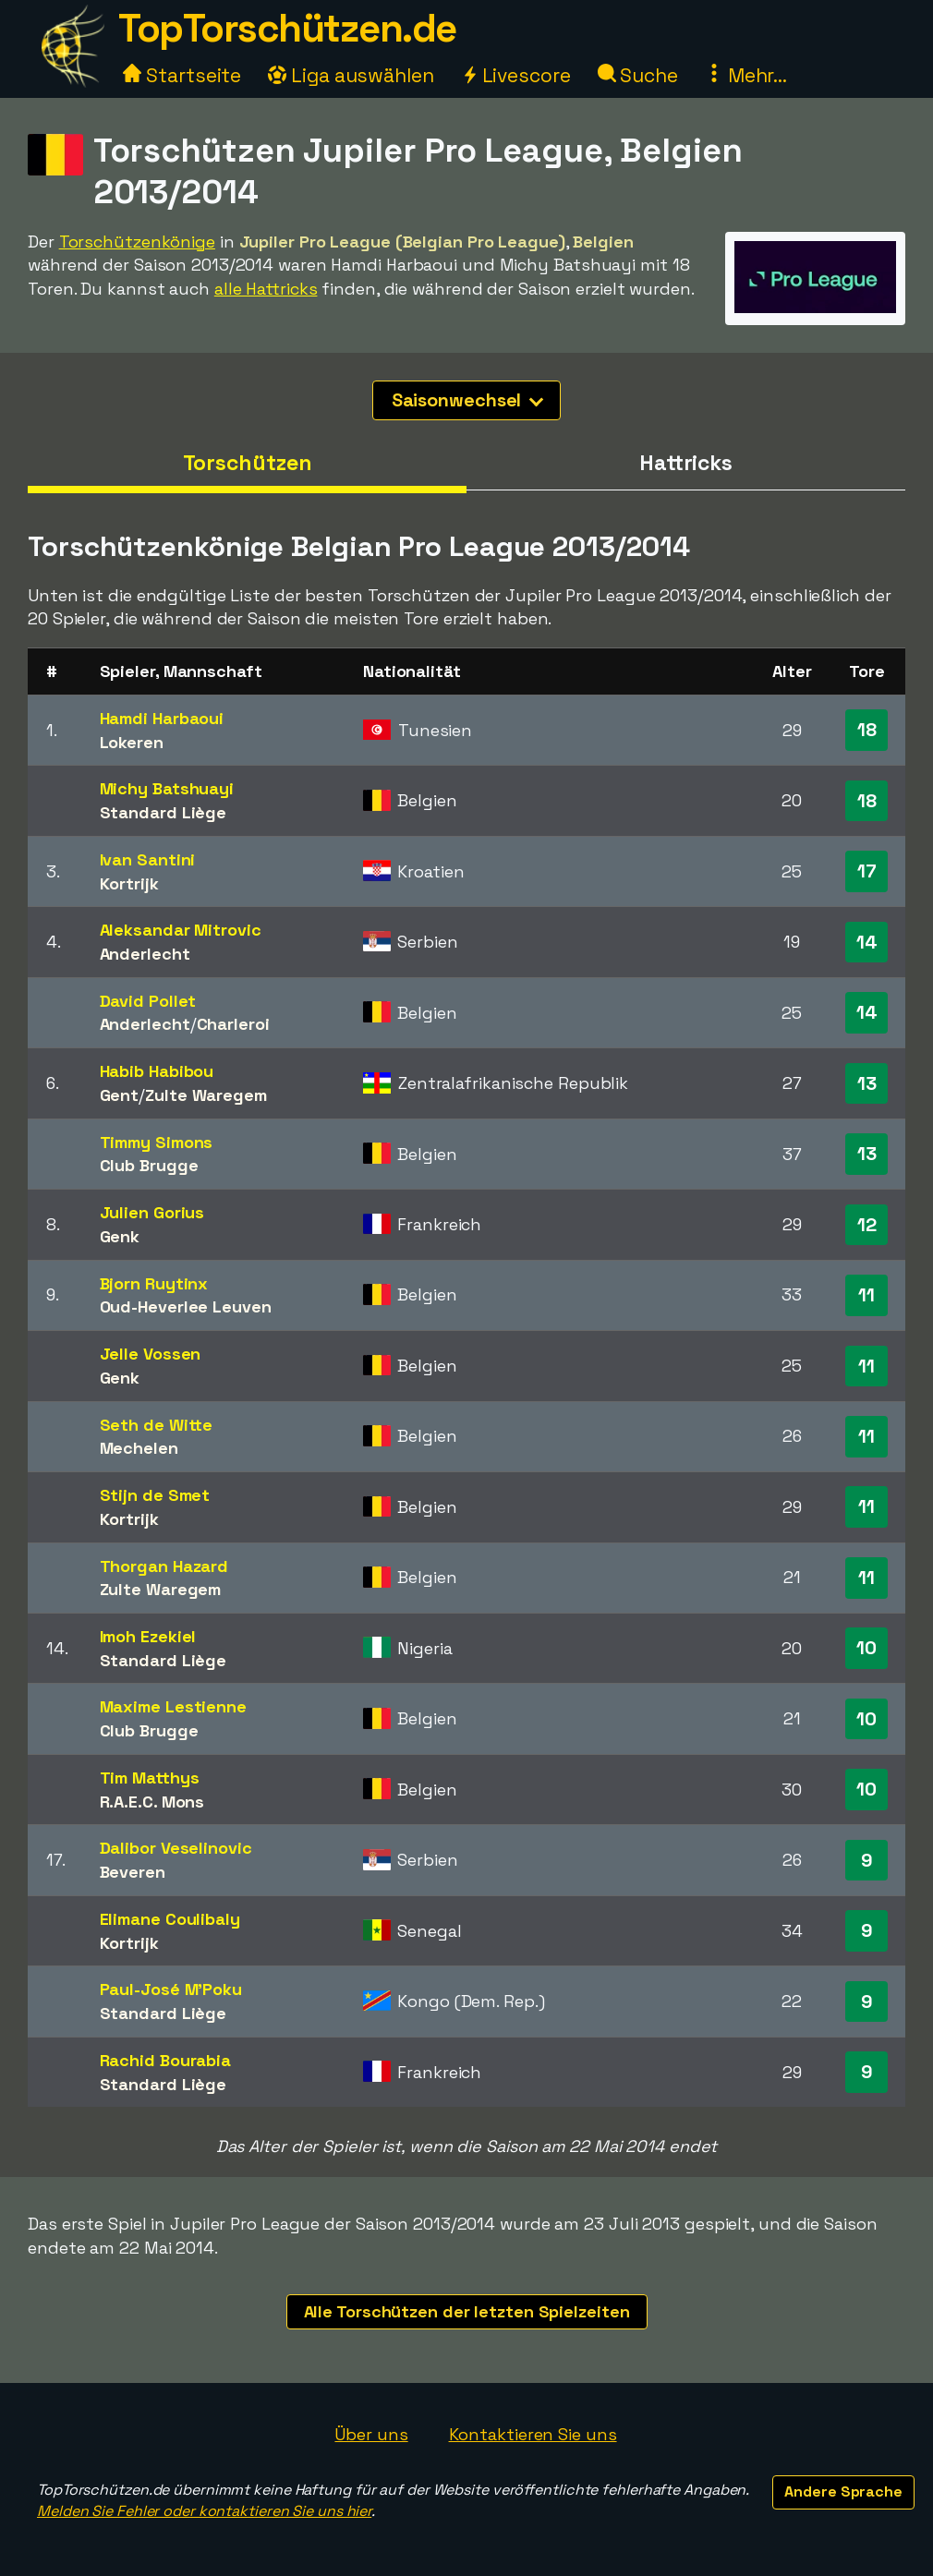 This screenshot has width=933, height=2576. Describe the element at coordinates (176, 1847) in the screenshot. I see `Dalibor Veselinovic` at that location.